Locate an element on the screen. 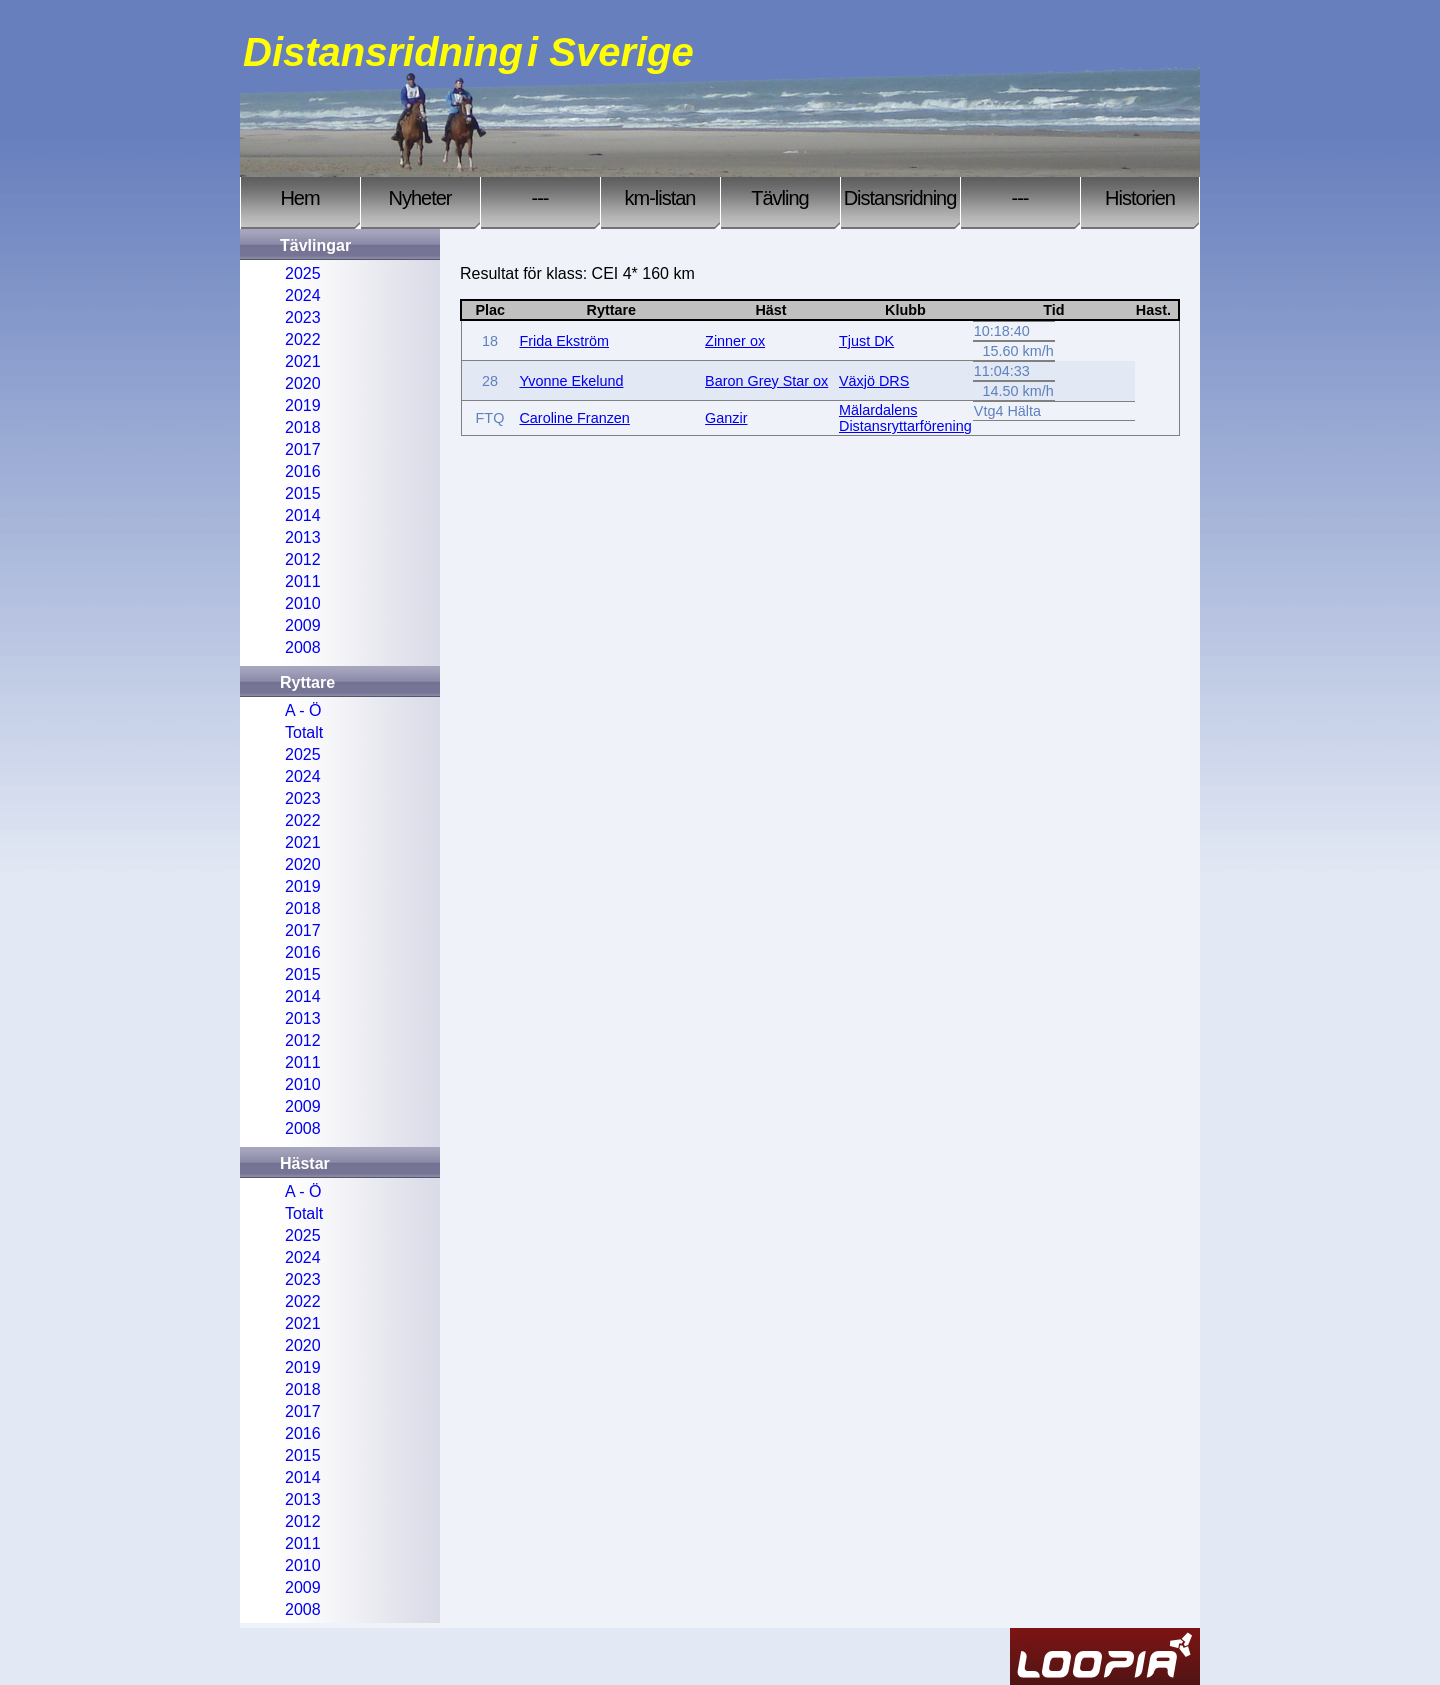 The height and width of the screenshot is (1685, 1440). 2016 is located at coordinates (303, 471).